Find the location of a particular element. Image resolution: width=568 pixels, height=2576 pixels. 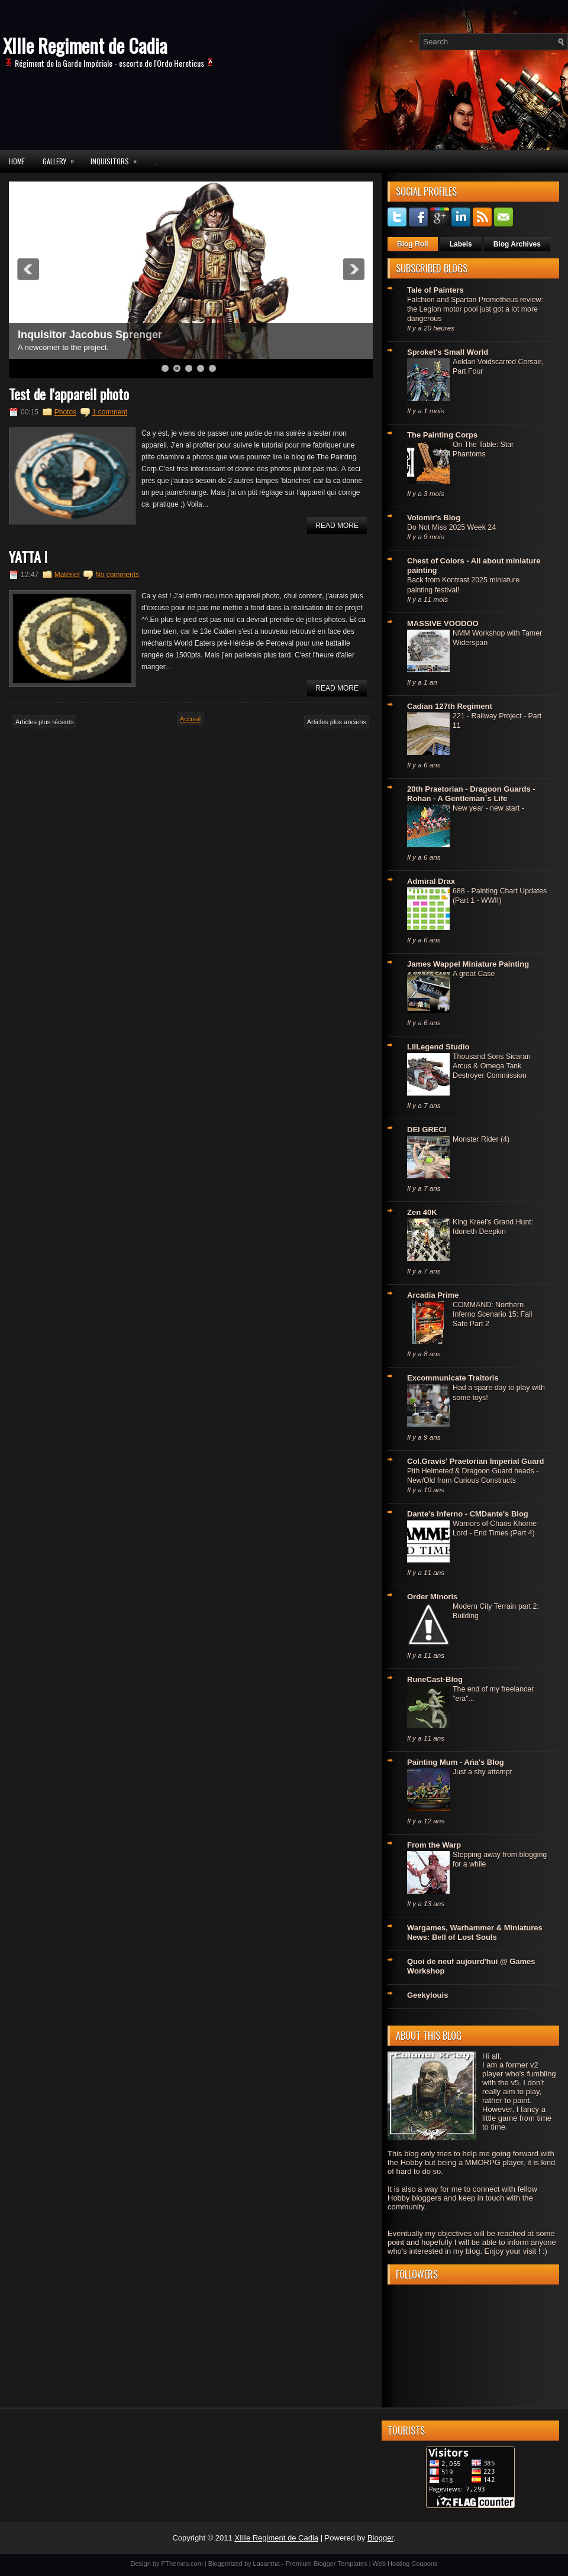

XIIIe Regiment de Cadia is located at coordinates (85, 45).